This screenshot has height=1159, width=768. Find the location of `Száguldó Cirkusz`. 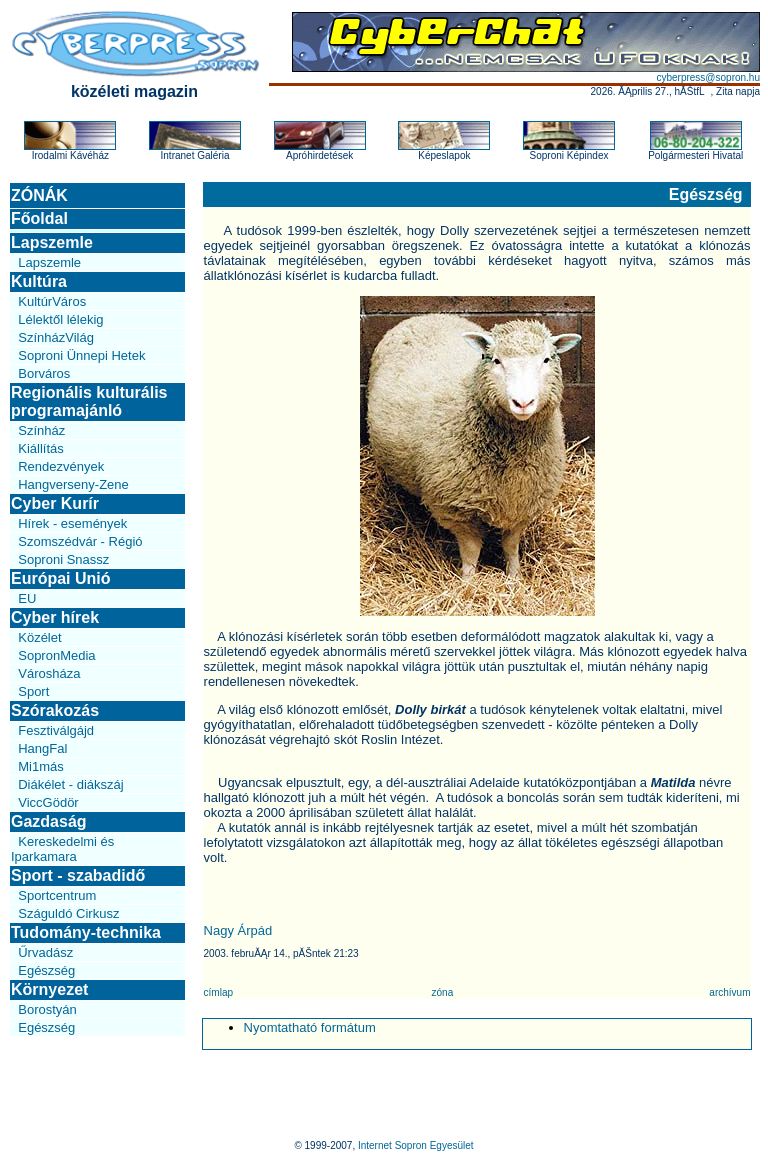

Száguldó Cirkusz is located at coordinates (68, 913).